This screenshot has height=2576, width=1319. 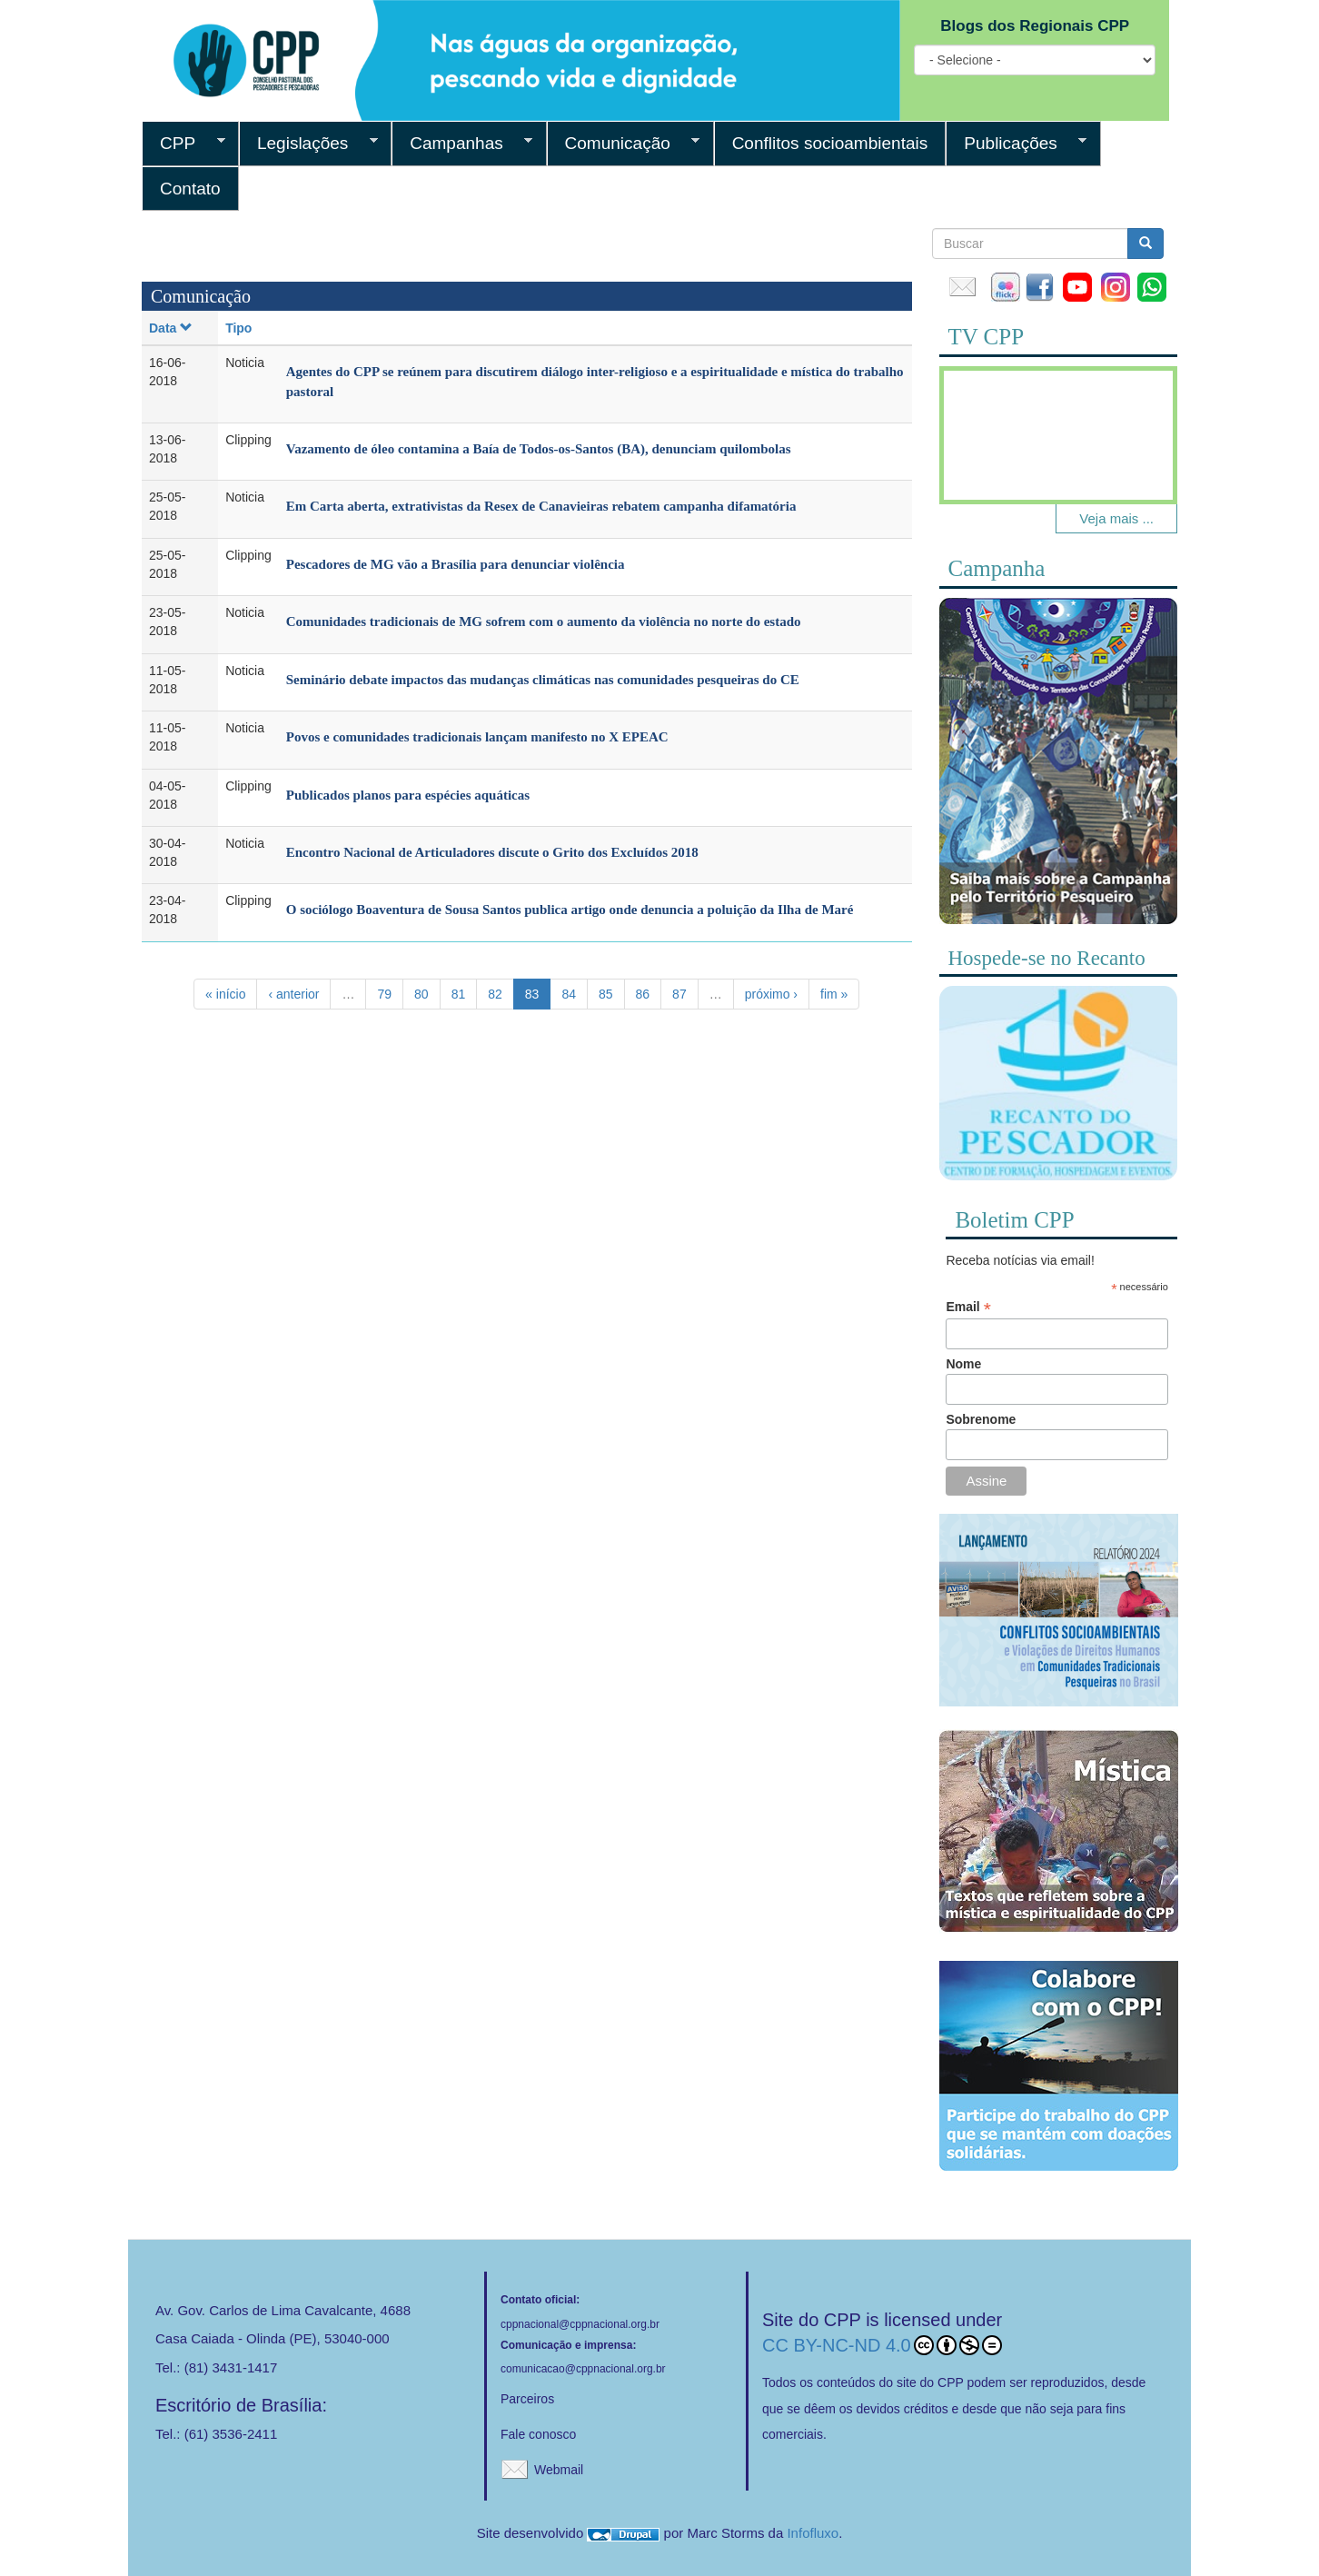 What do you see at coordinates (408, 795) in the screenshot?
I see `Publicados planos para espécies aquáticas` at bounding box center [408, 795].